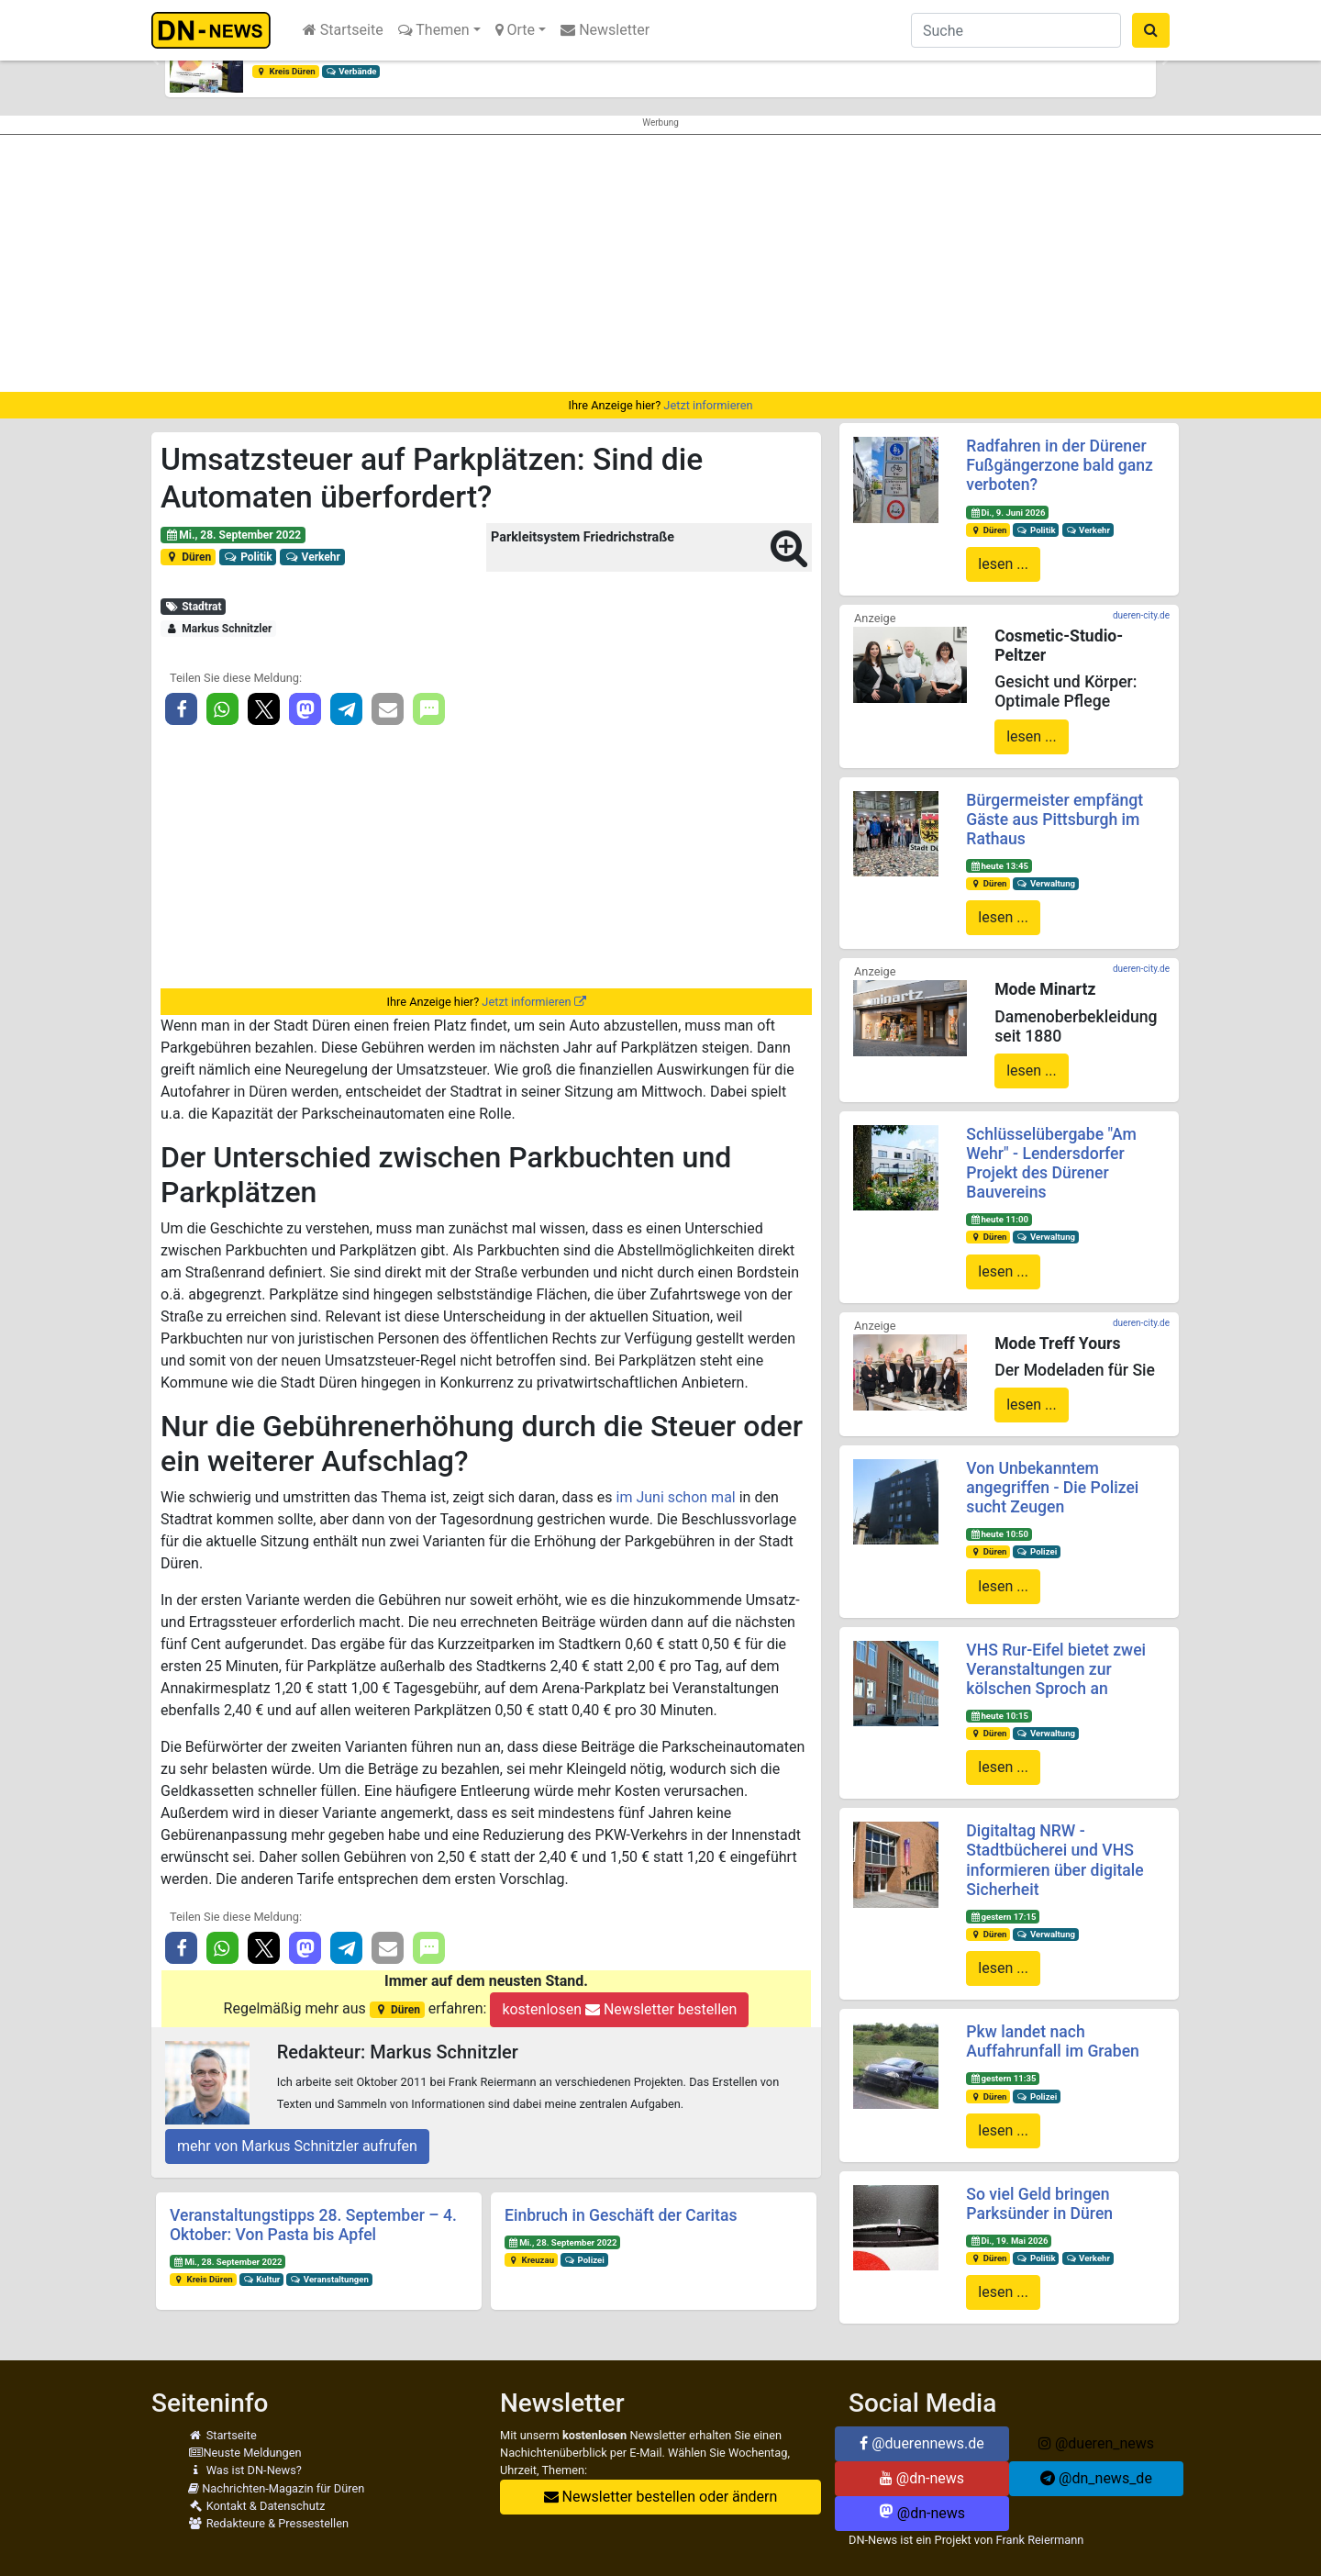 Image resolution: width=1321 pixels, height=2576 pixels. What do you see at coordinates (245, 2470) in the screenshot?
I see `Was ist DN-News?` at bounding box center [245, 2470].